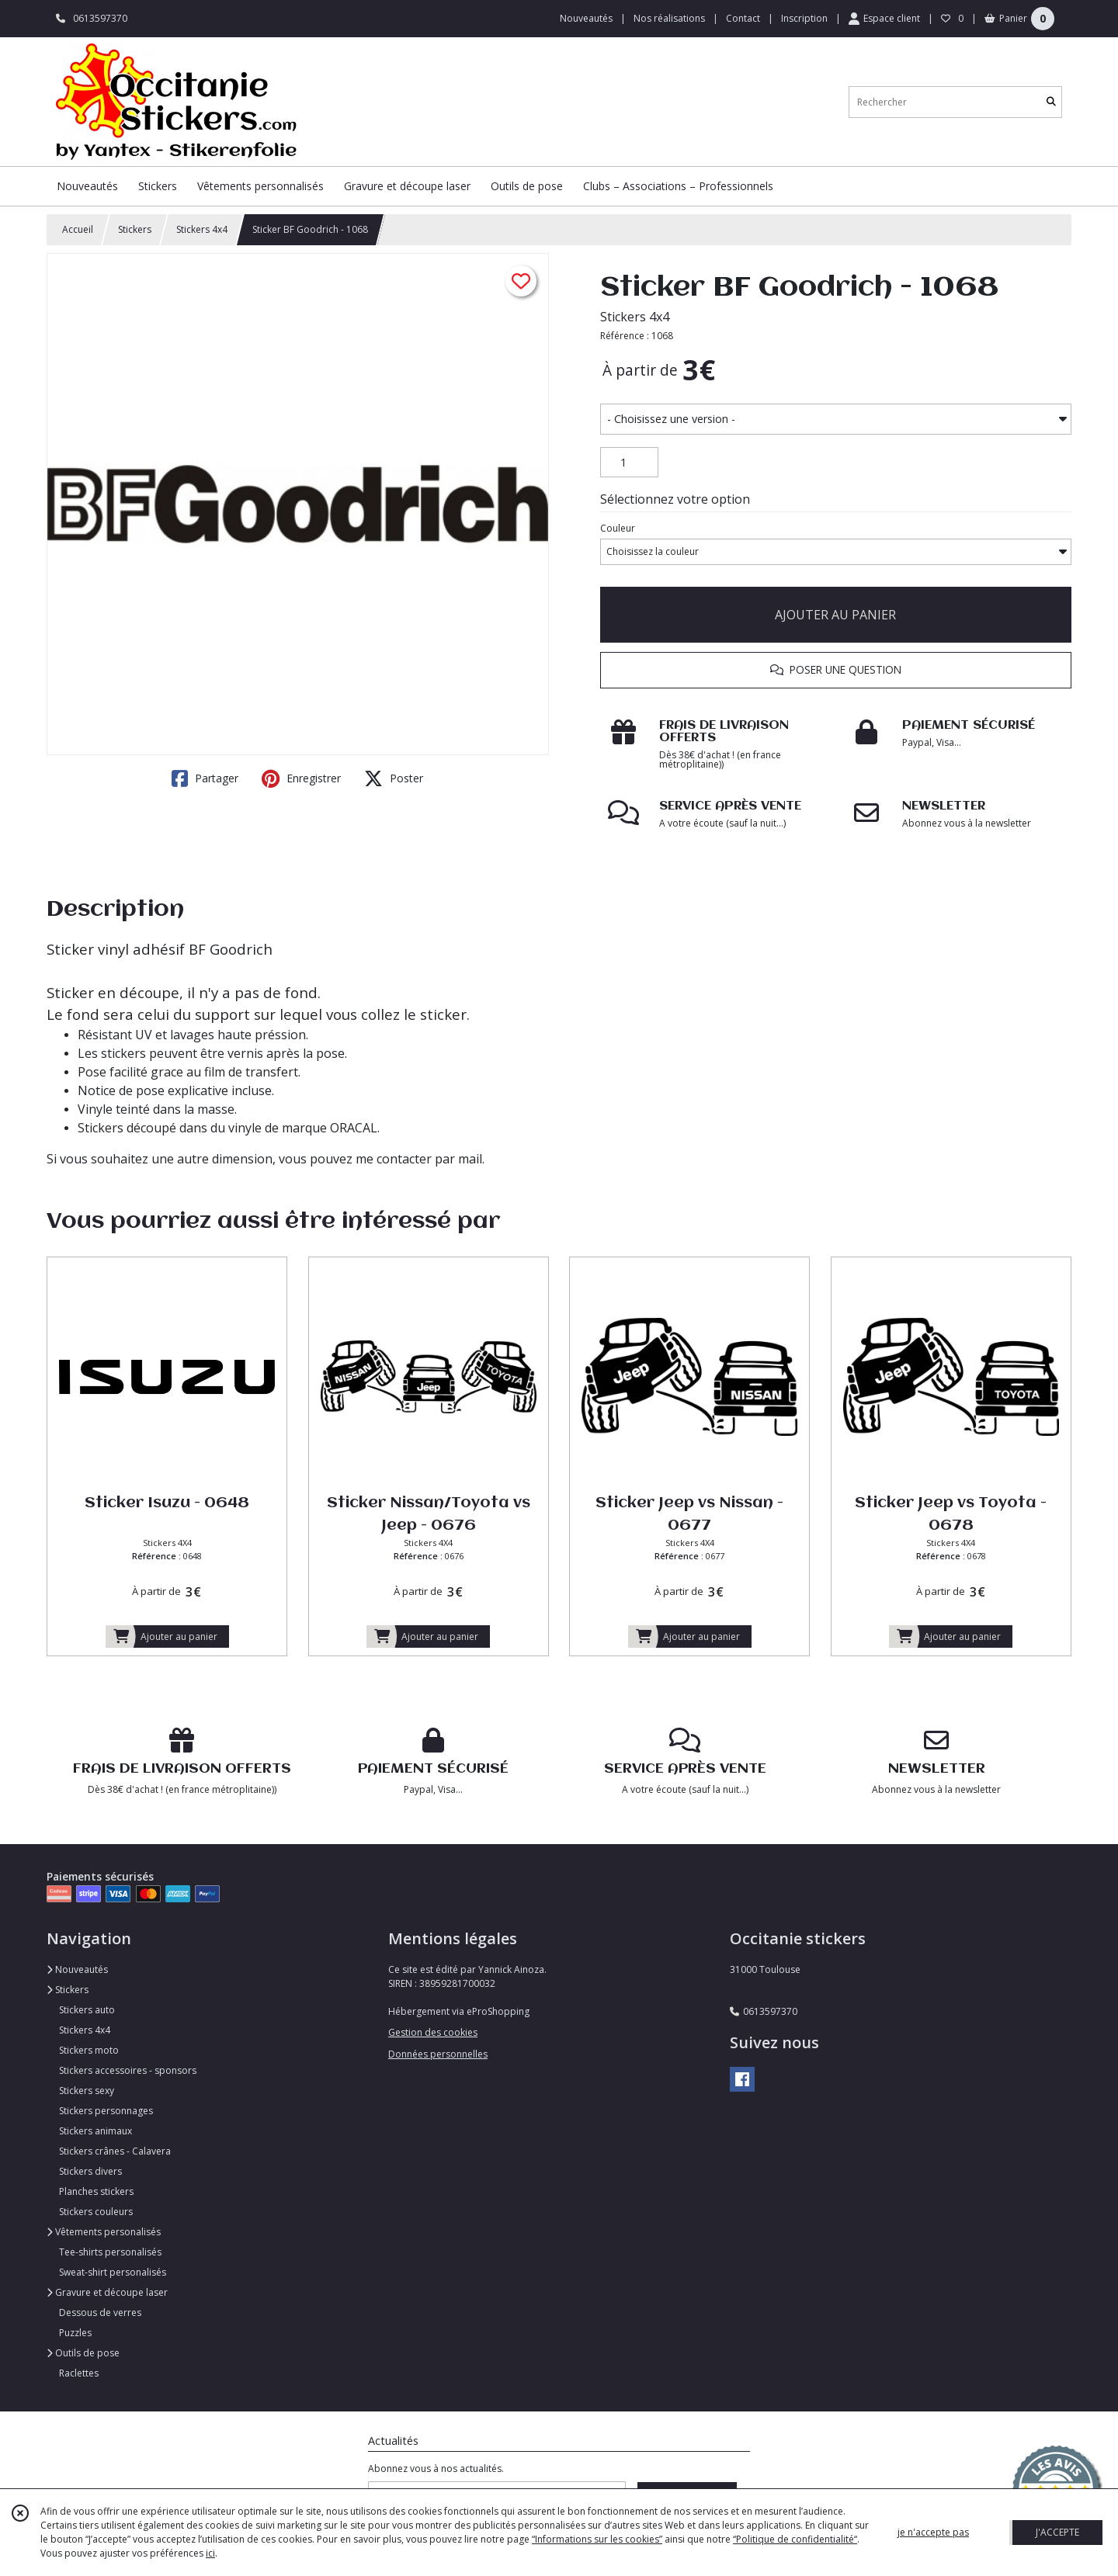 This screenshot has height=2576, width=1118. Describe the element at coordinates (205, 778) in the screenshot. I see `Partager` at that location.